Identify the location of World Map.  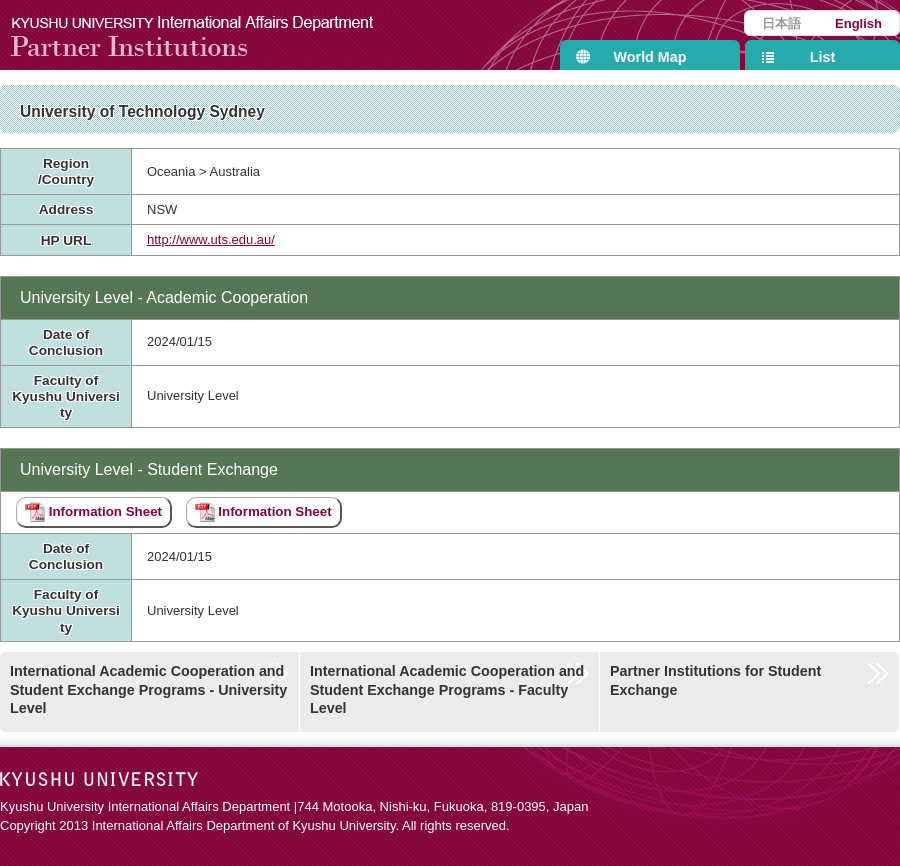
(650, 57).